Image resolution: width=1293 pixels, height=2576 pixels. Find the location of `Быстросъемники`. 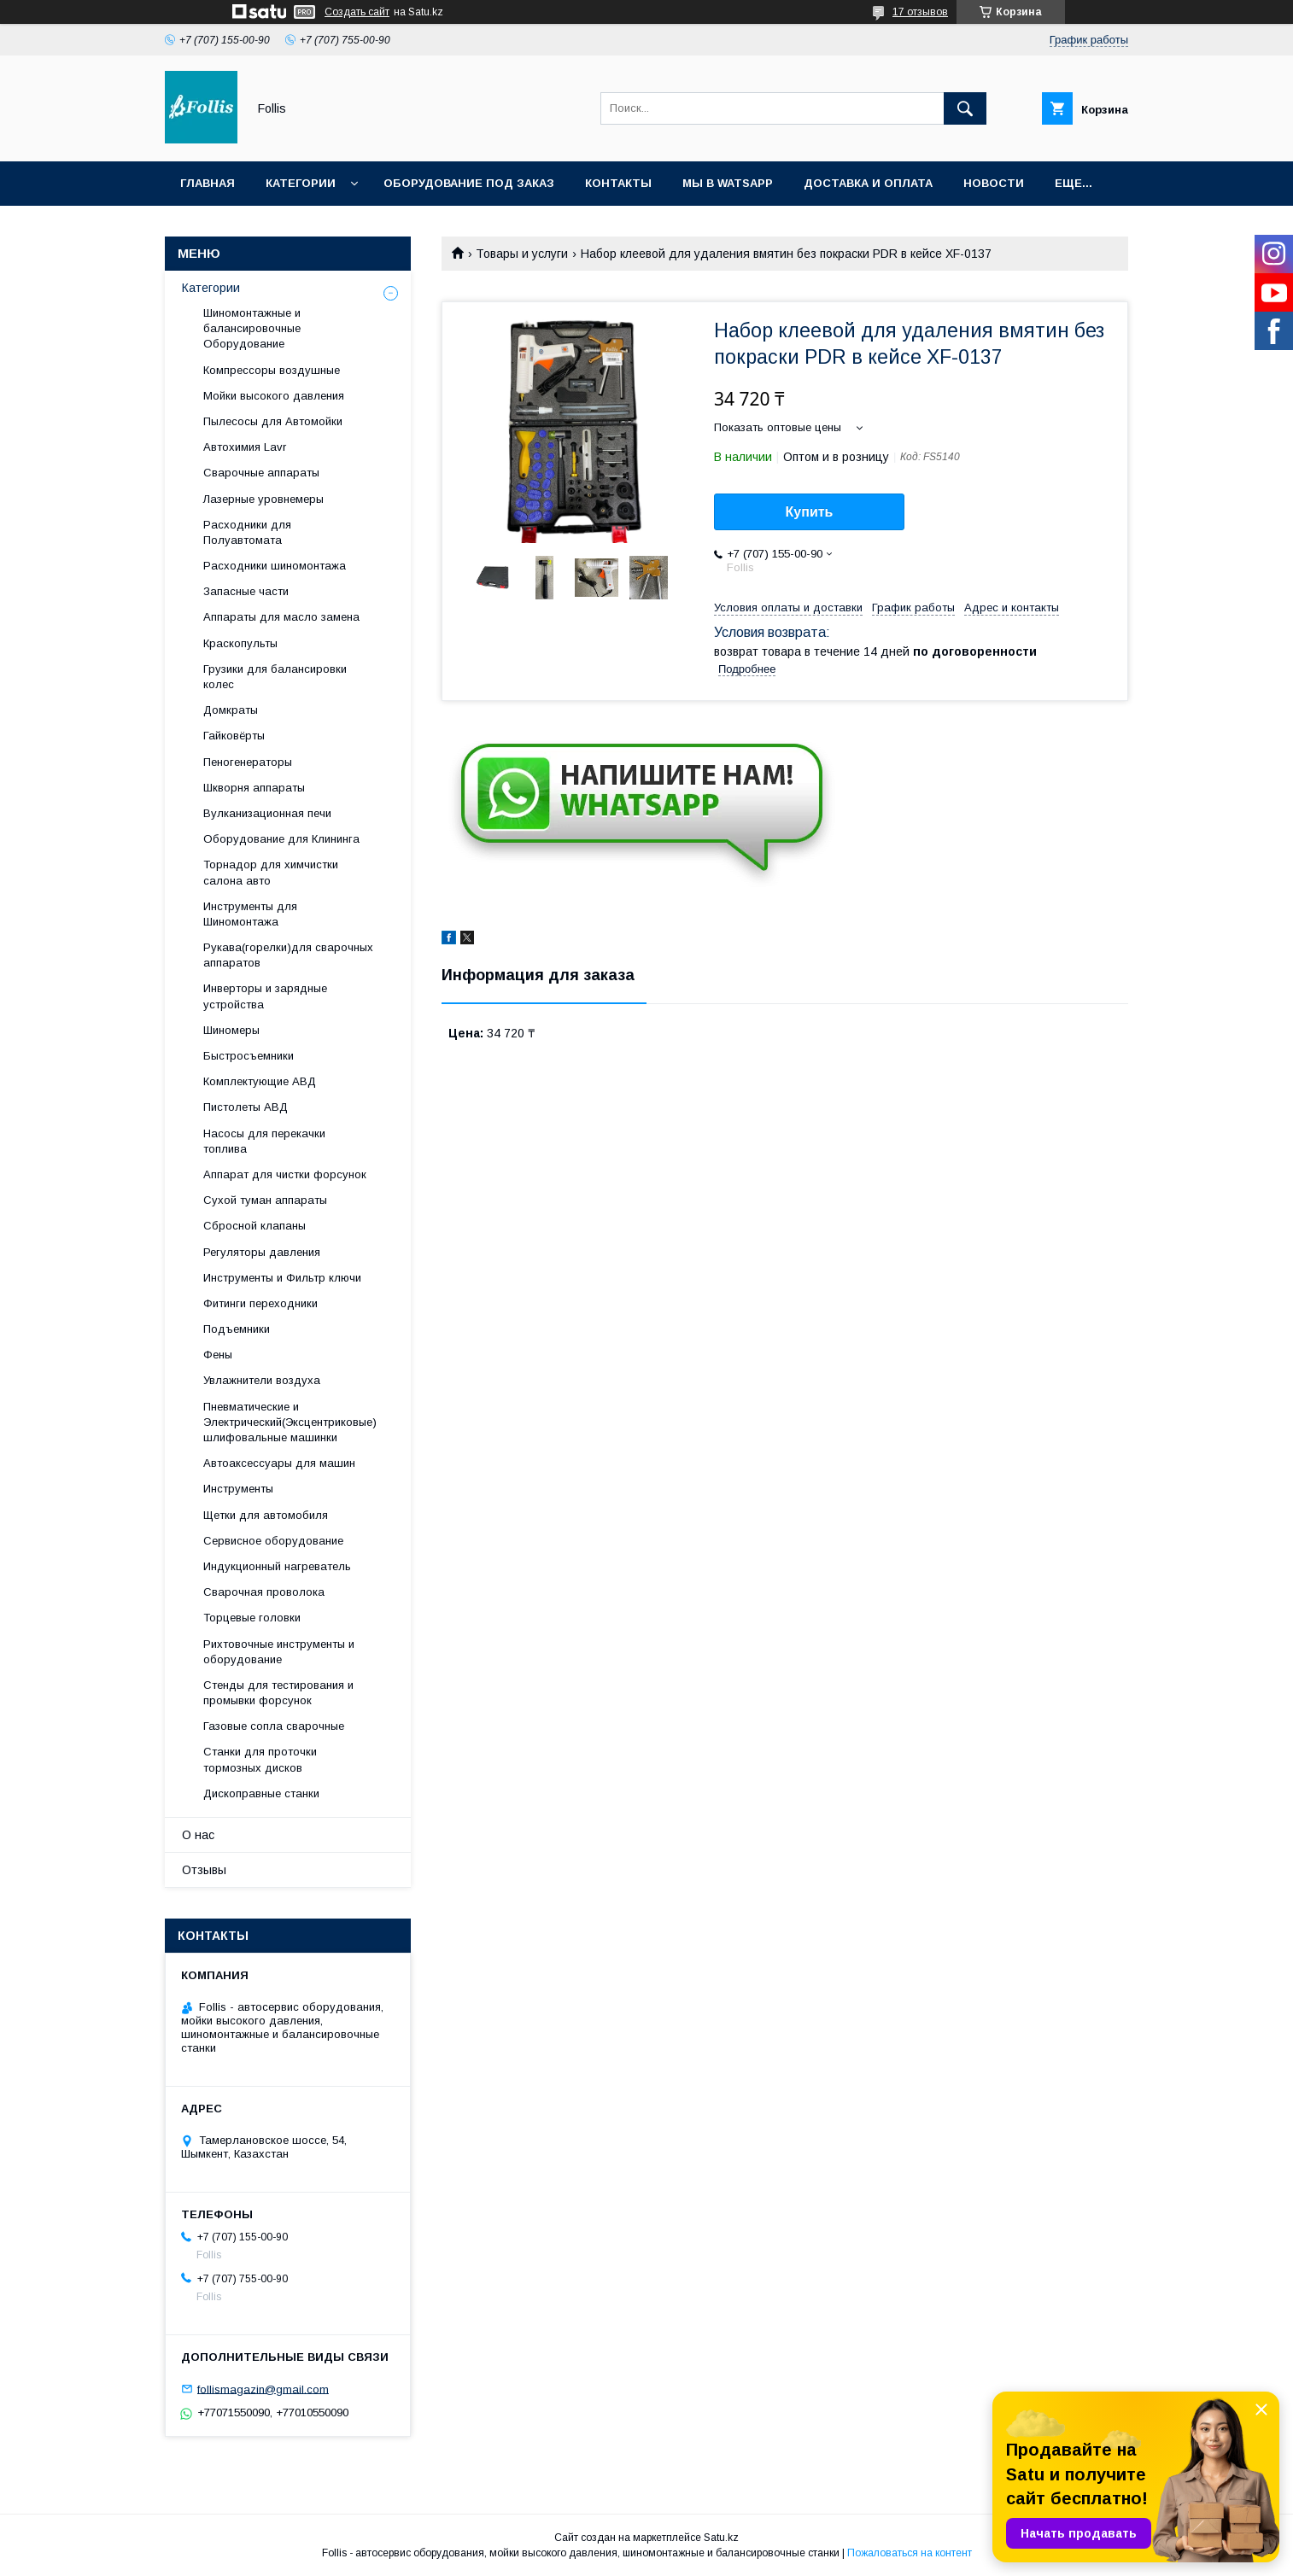

Быстросъемники is located at coordinates (248, 1055).